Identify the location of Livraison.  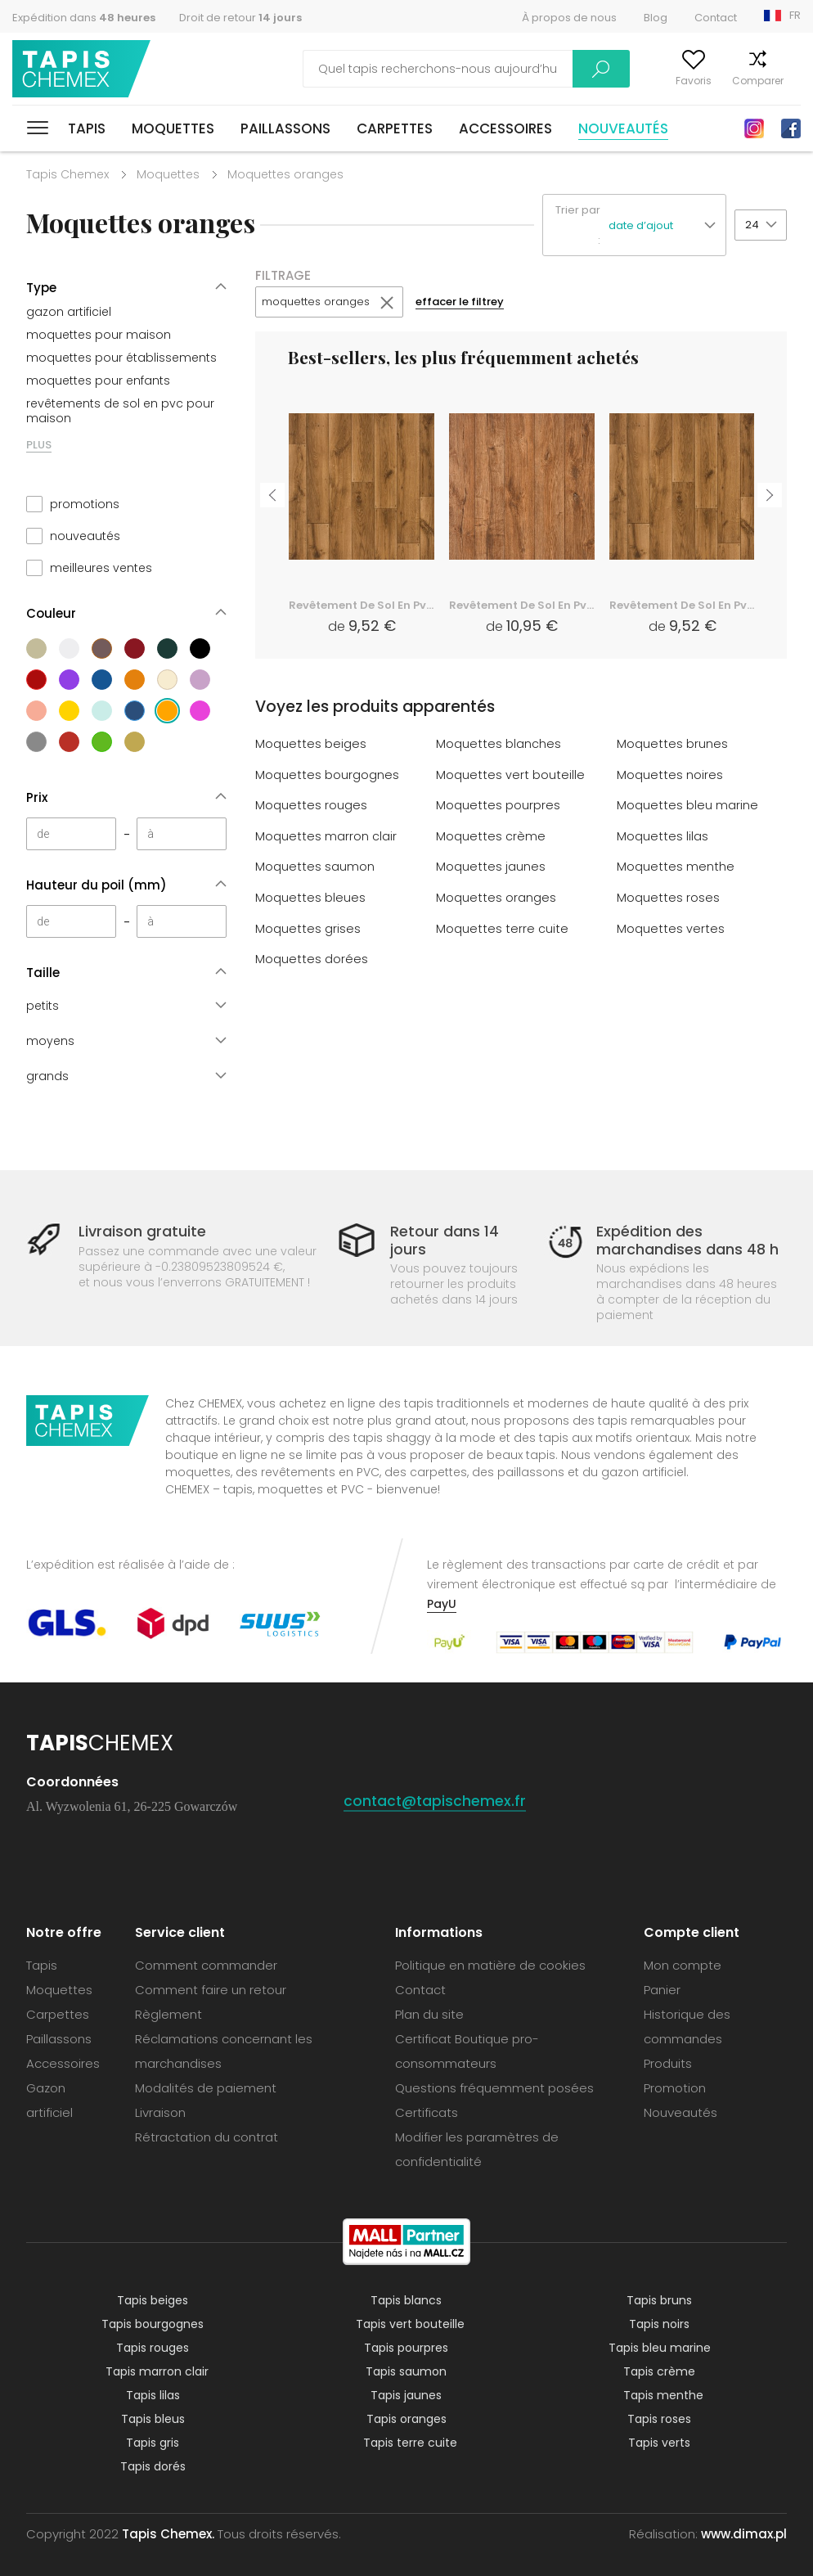
(160, 2112).